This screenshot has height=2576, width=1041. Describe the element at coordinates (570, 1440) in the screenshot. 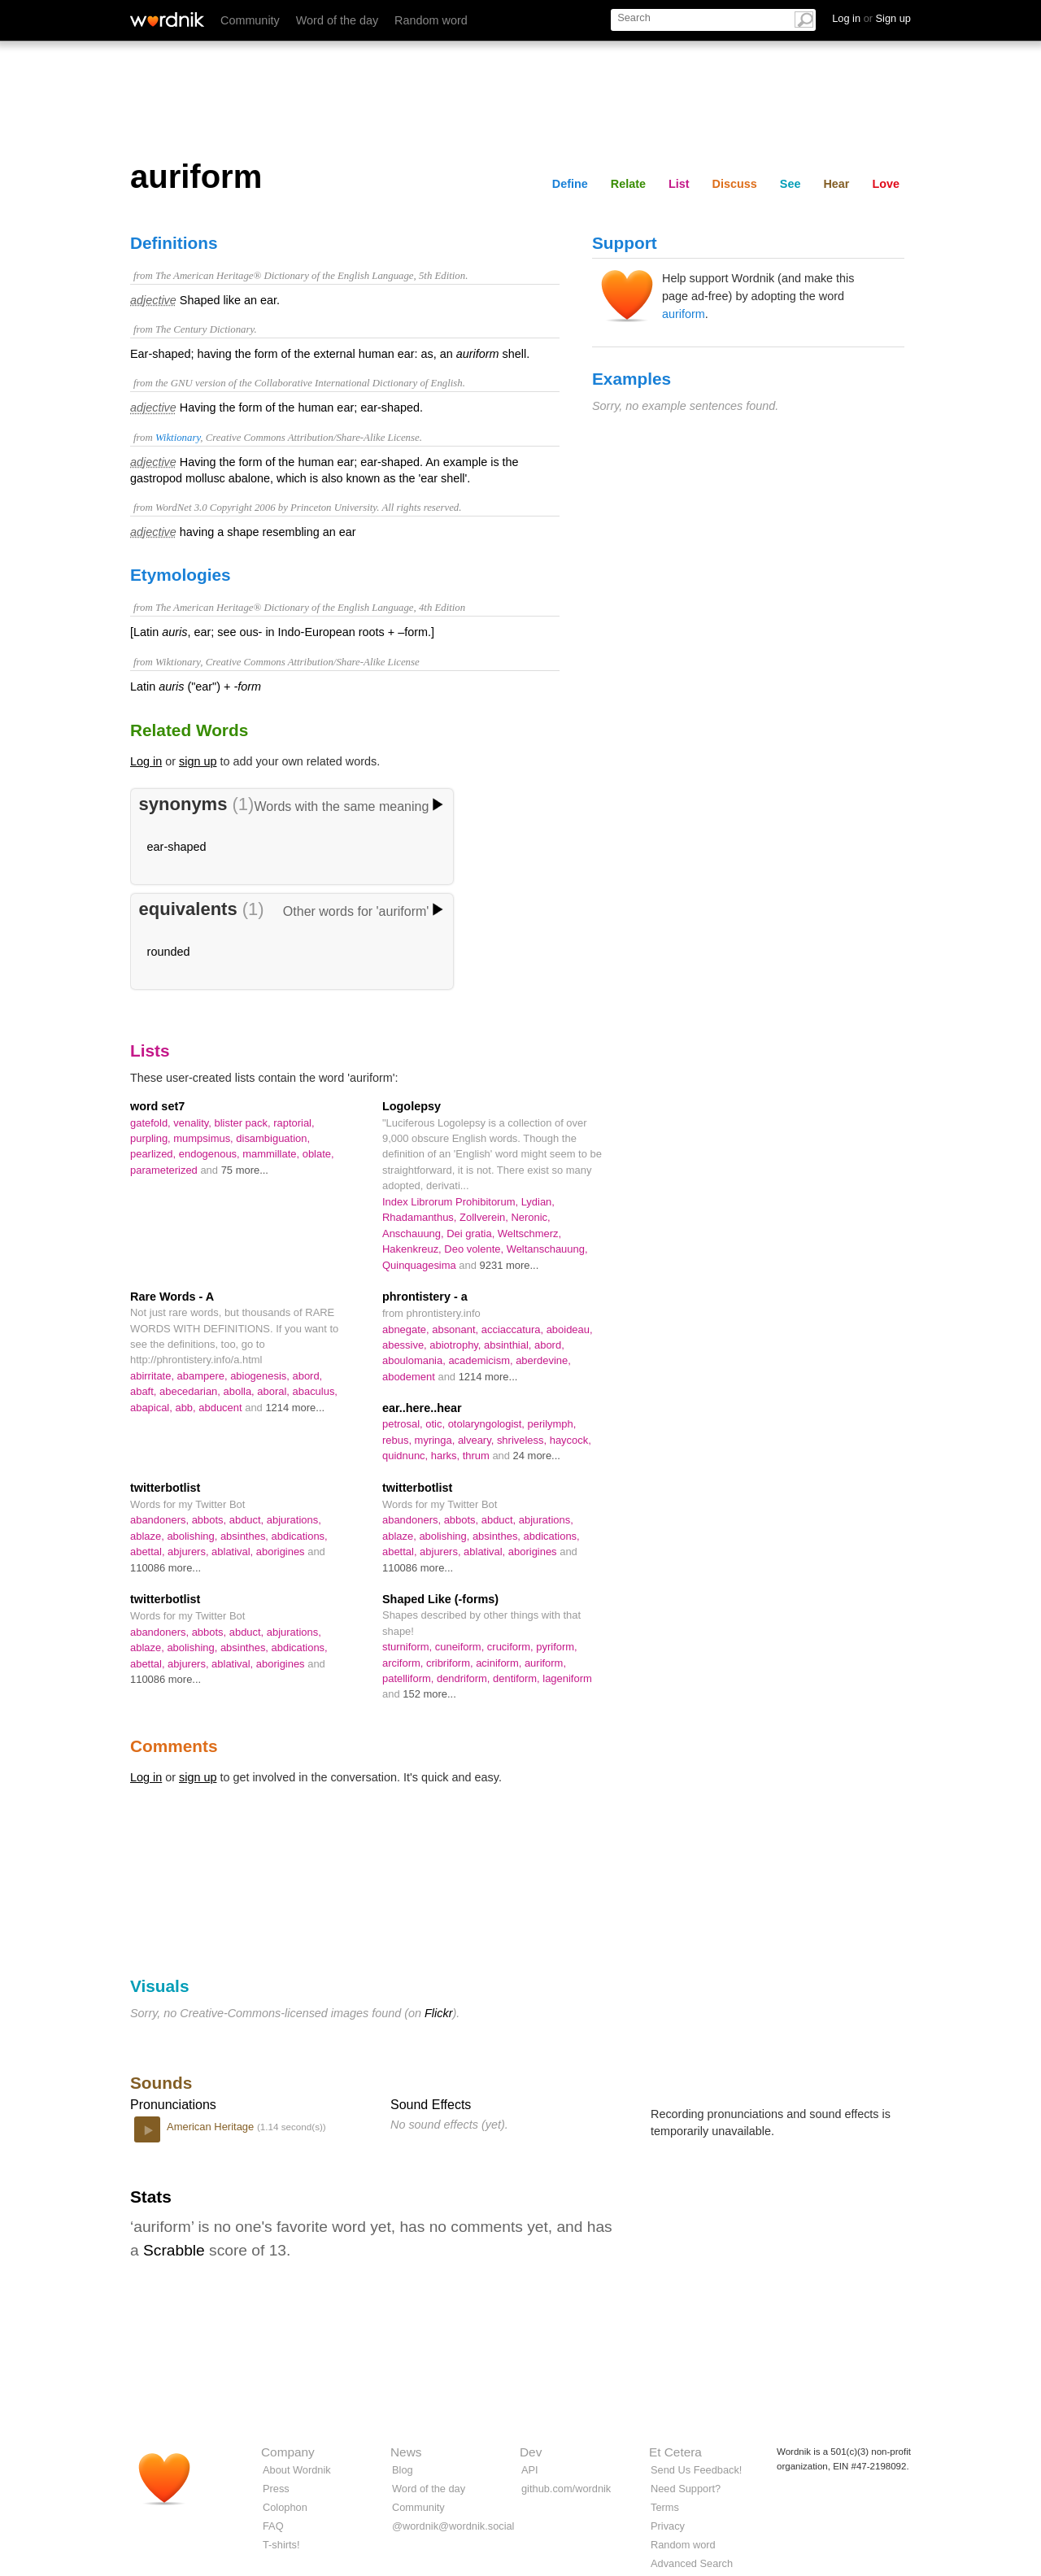

I see `haycock,` at that location.